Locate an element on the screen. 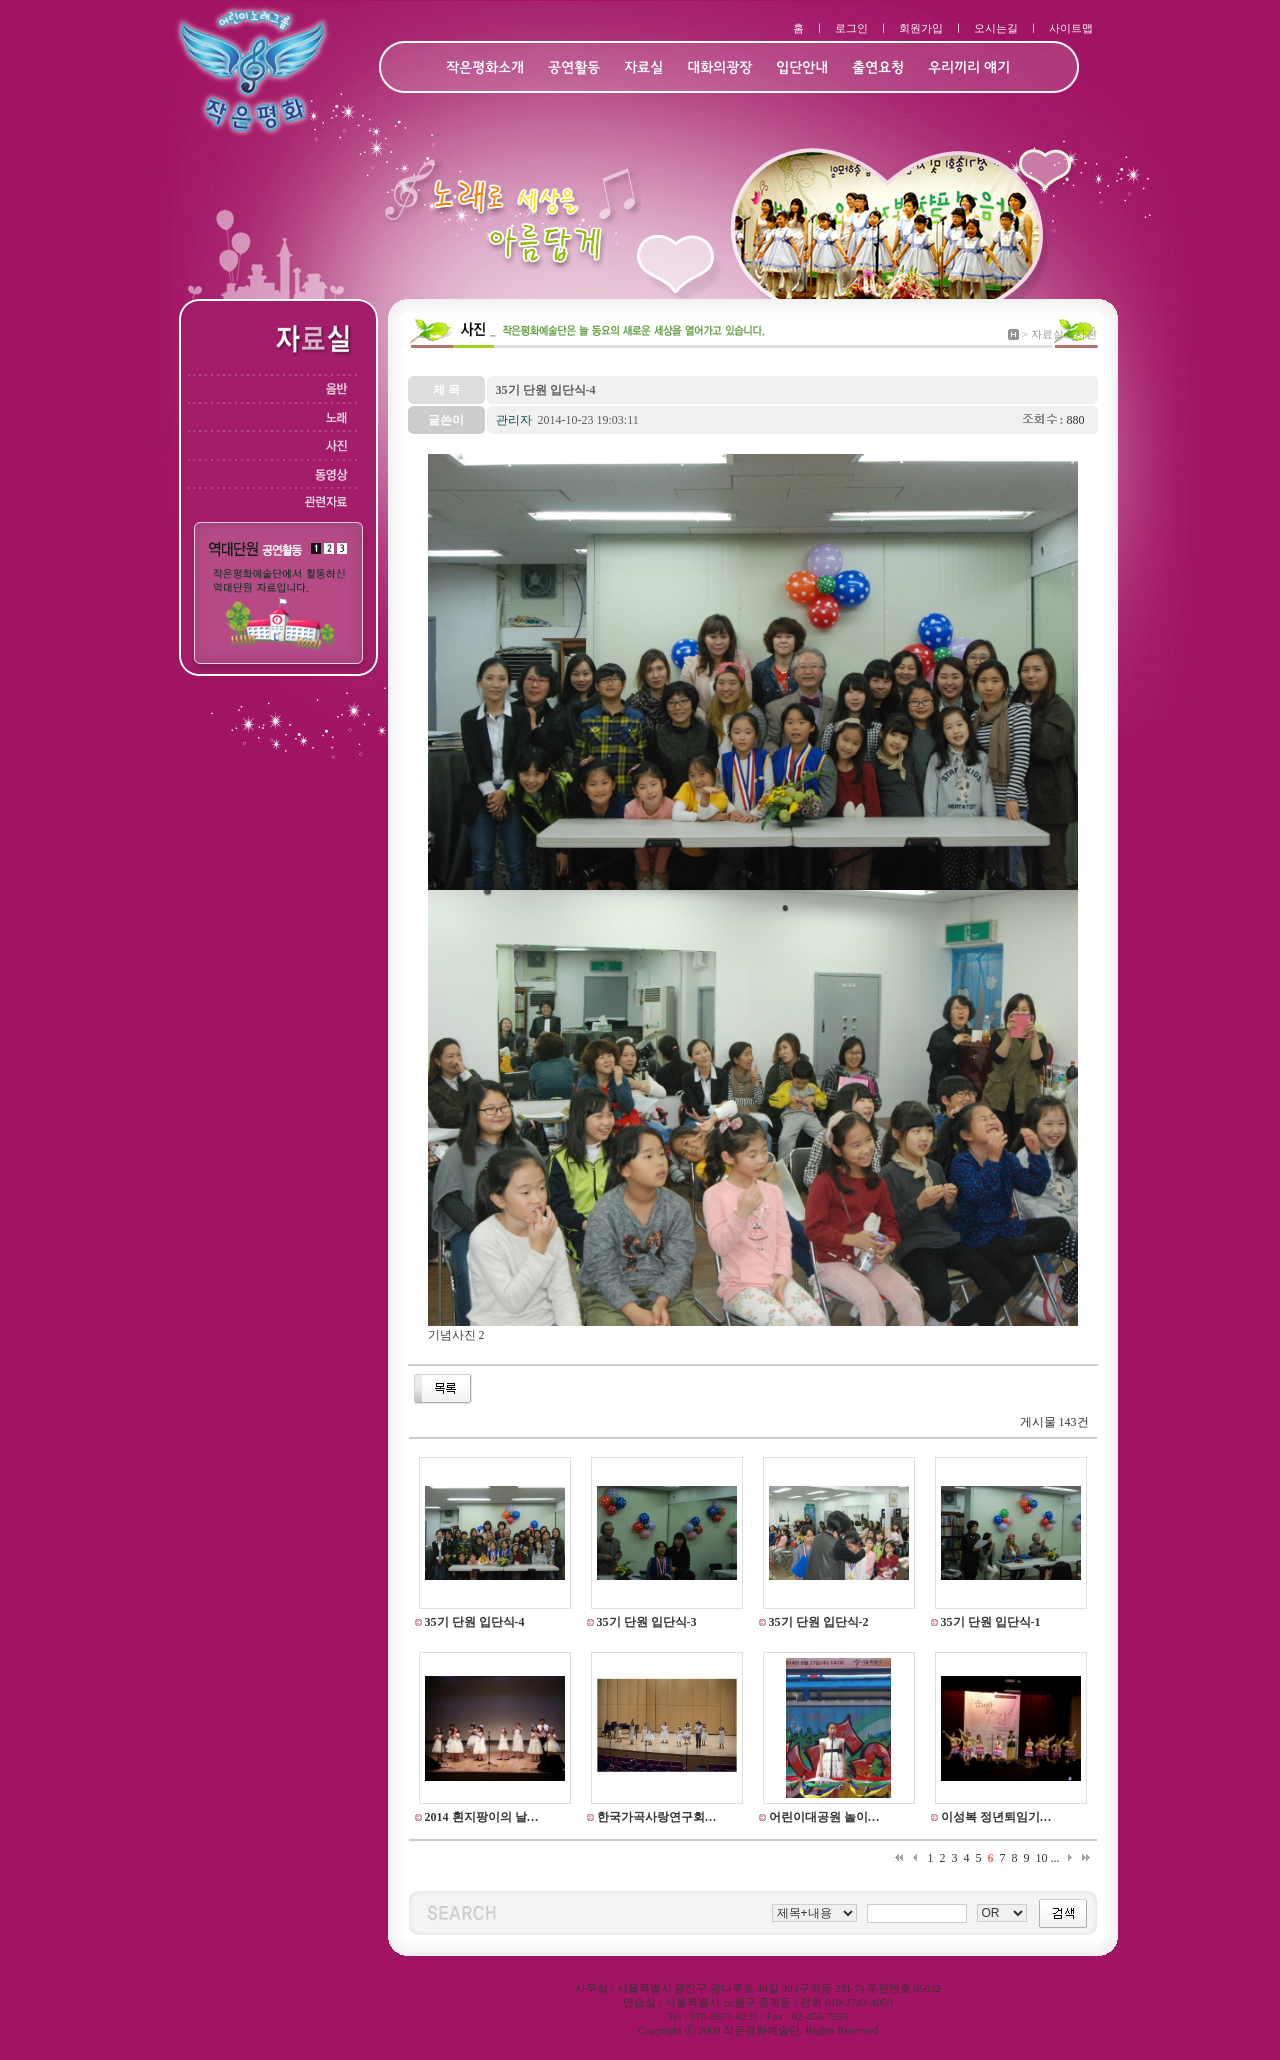  ... is located at coordinates (1055, 1858).